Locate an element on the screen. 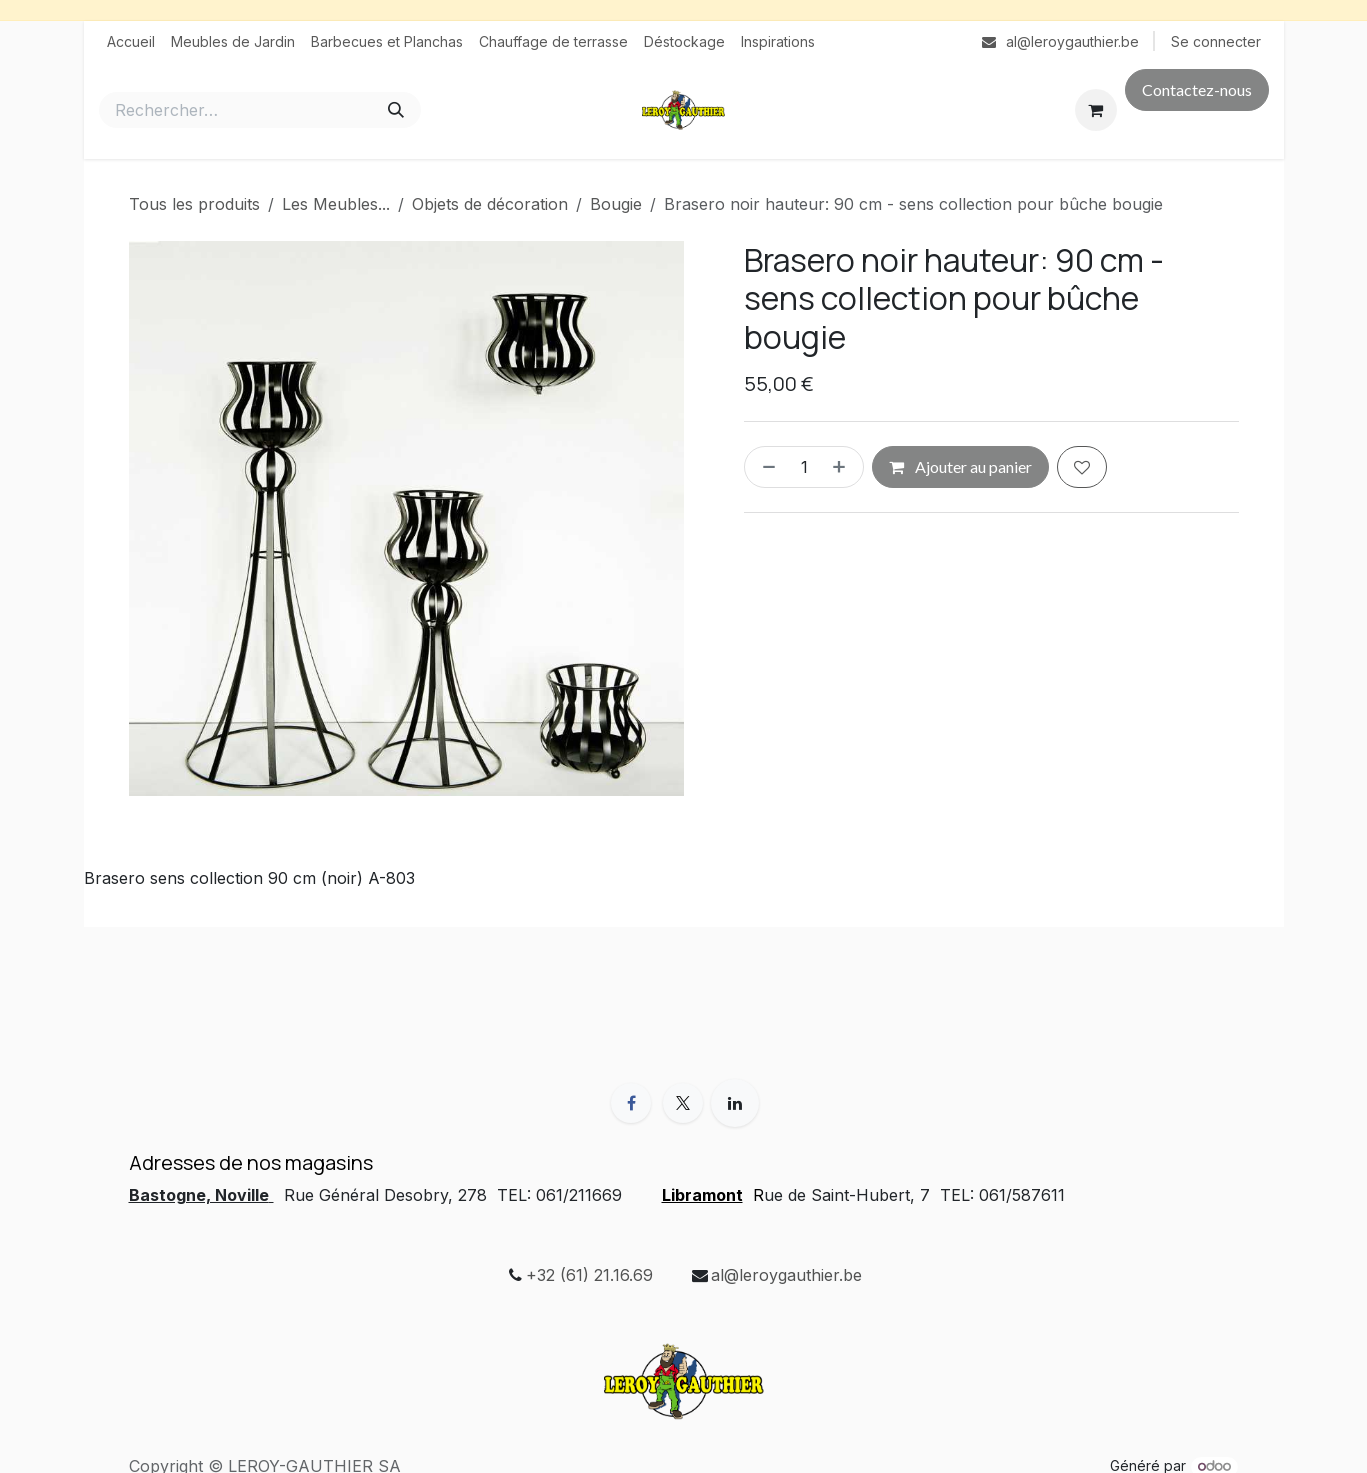  [X] is located at coordinates (683, 1103).